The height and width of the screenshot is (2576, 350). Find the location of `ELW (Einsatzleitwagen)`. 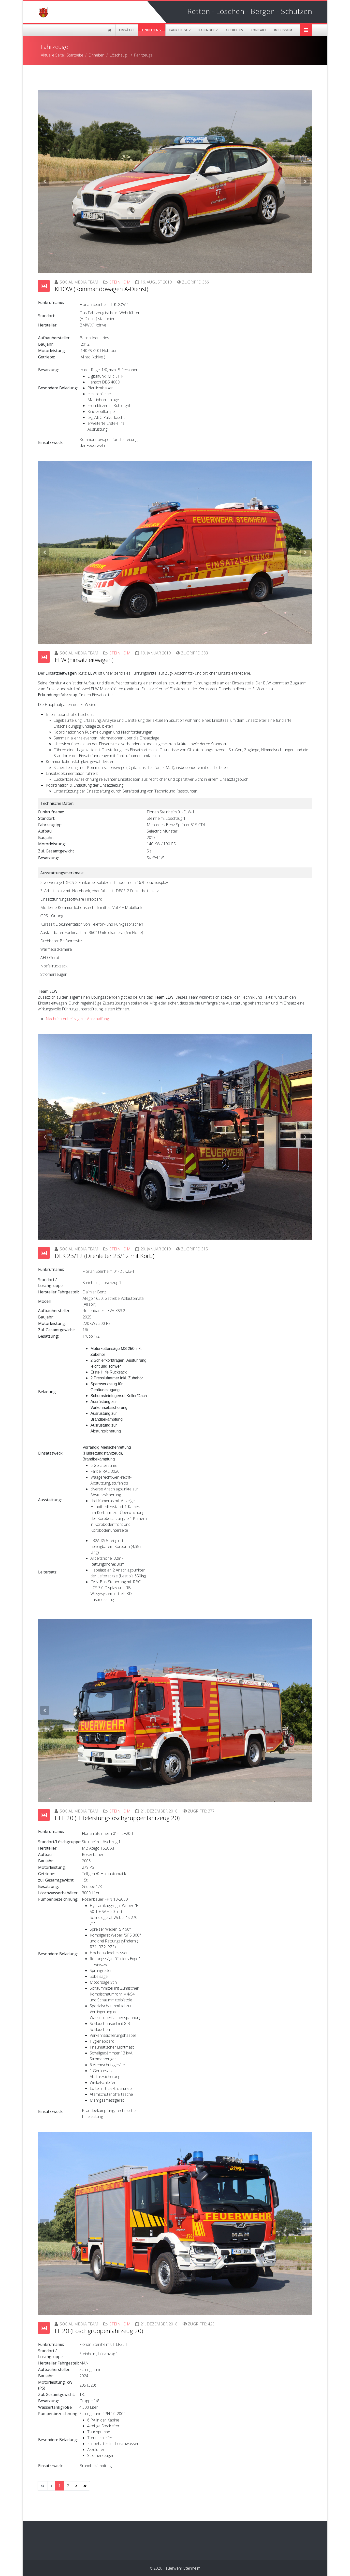

ELW (Einsatzleitwagen) is located at coordinates (84, 660).